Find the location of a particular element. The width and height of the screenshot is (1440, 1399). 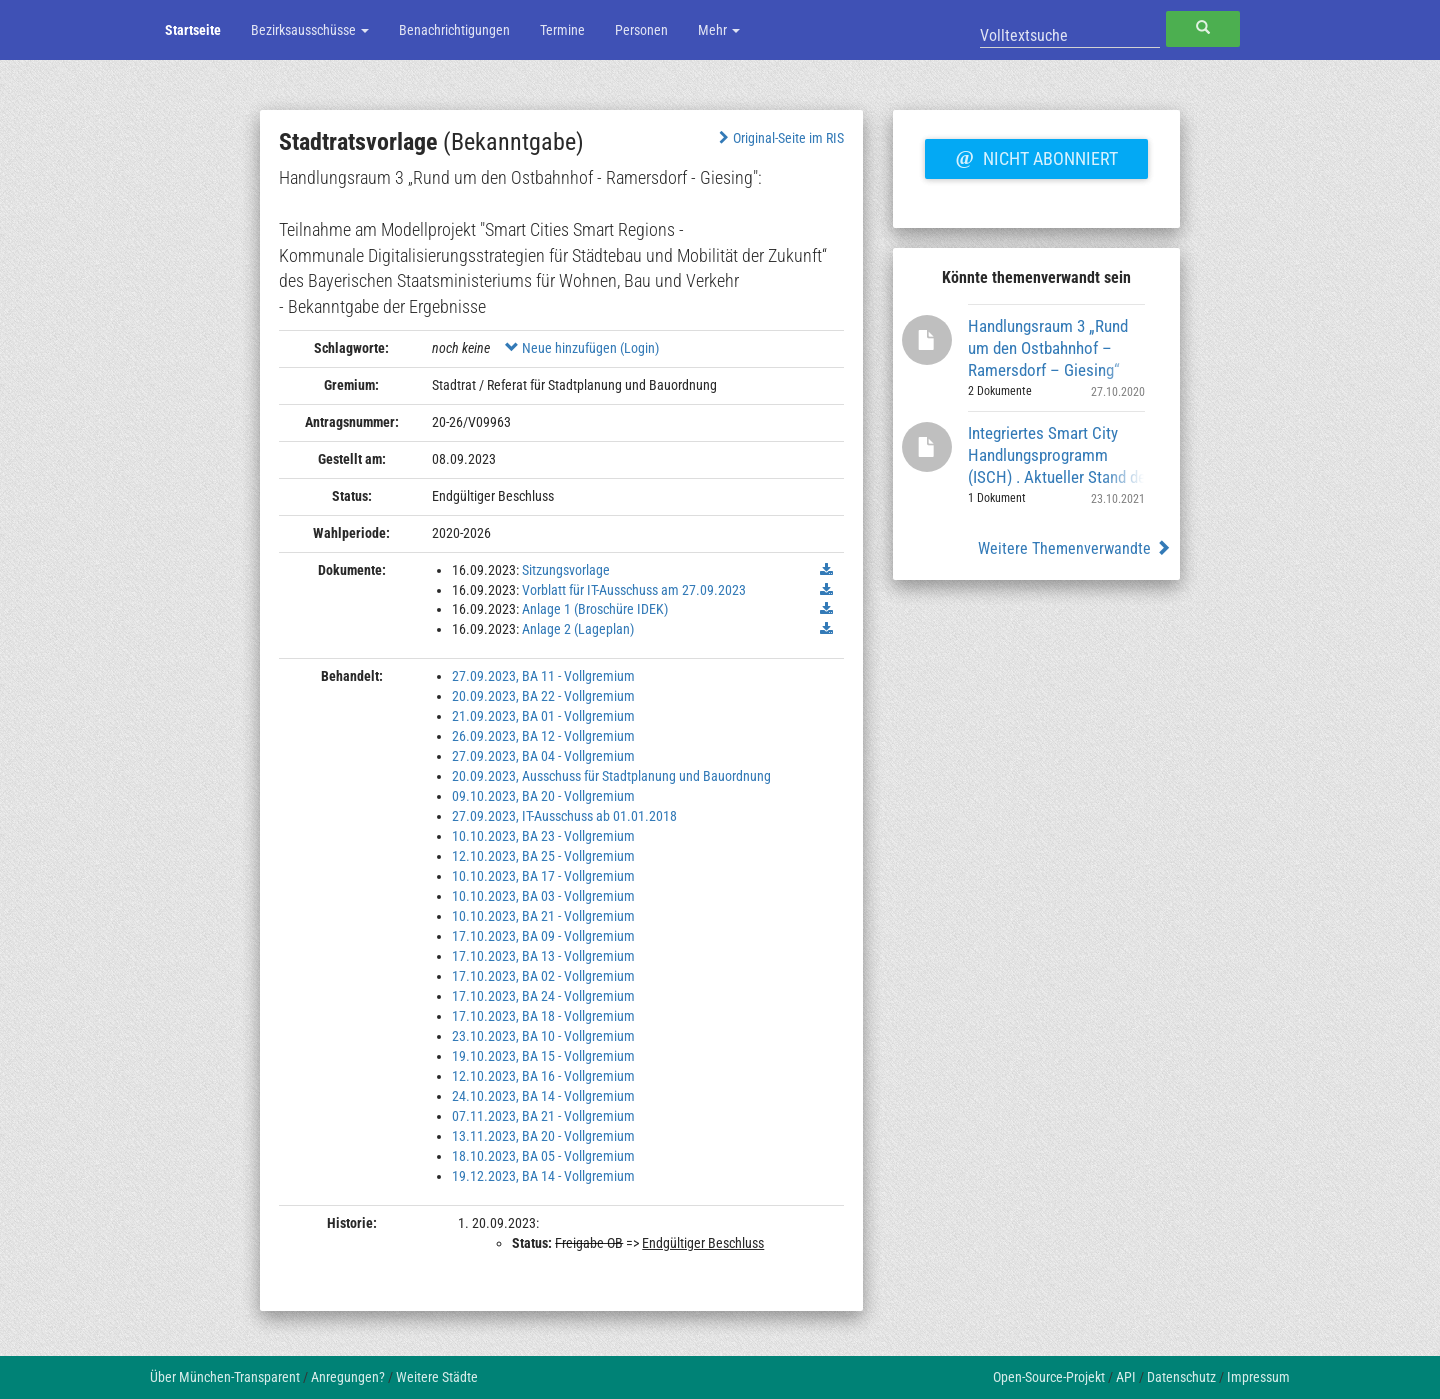

17.10.2023, BA 18 - Vollgremium is located at coordinates (543, 1016).